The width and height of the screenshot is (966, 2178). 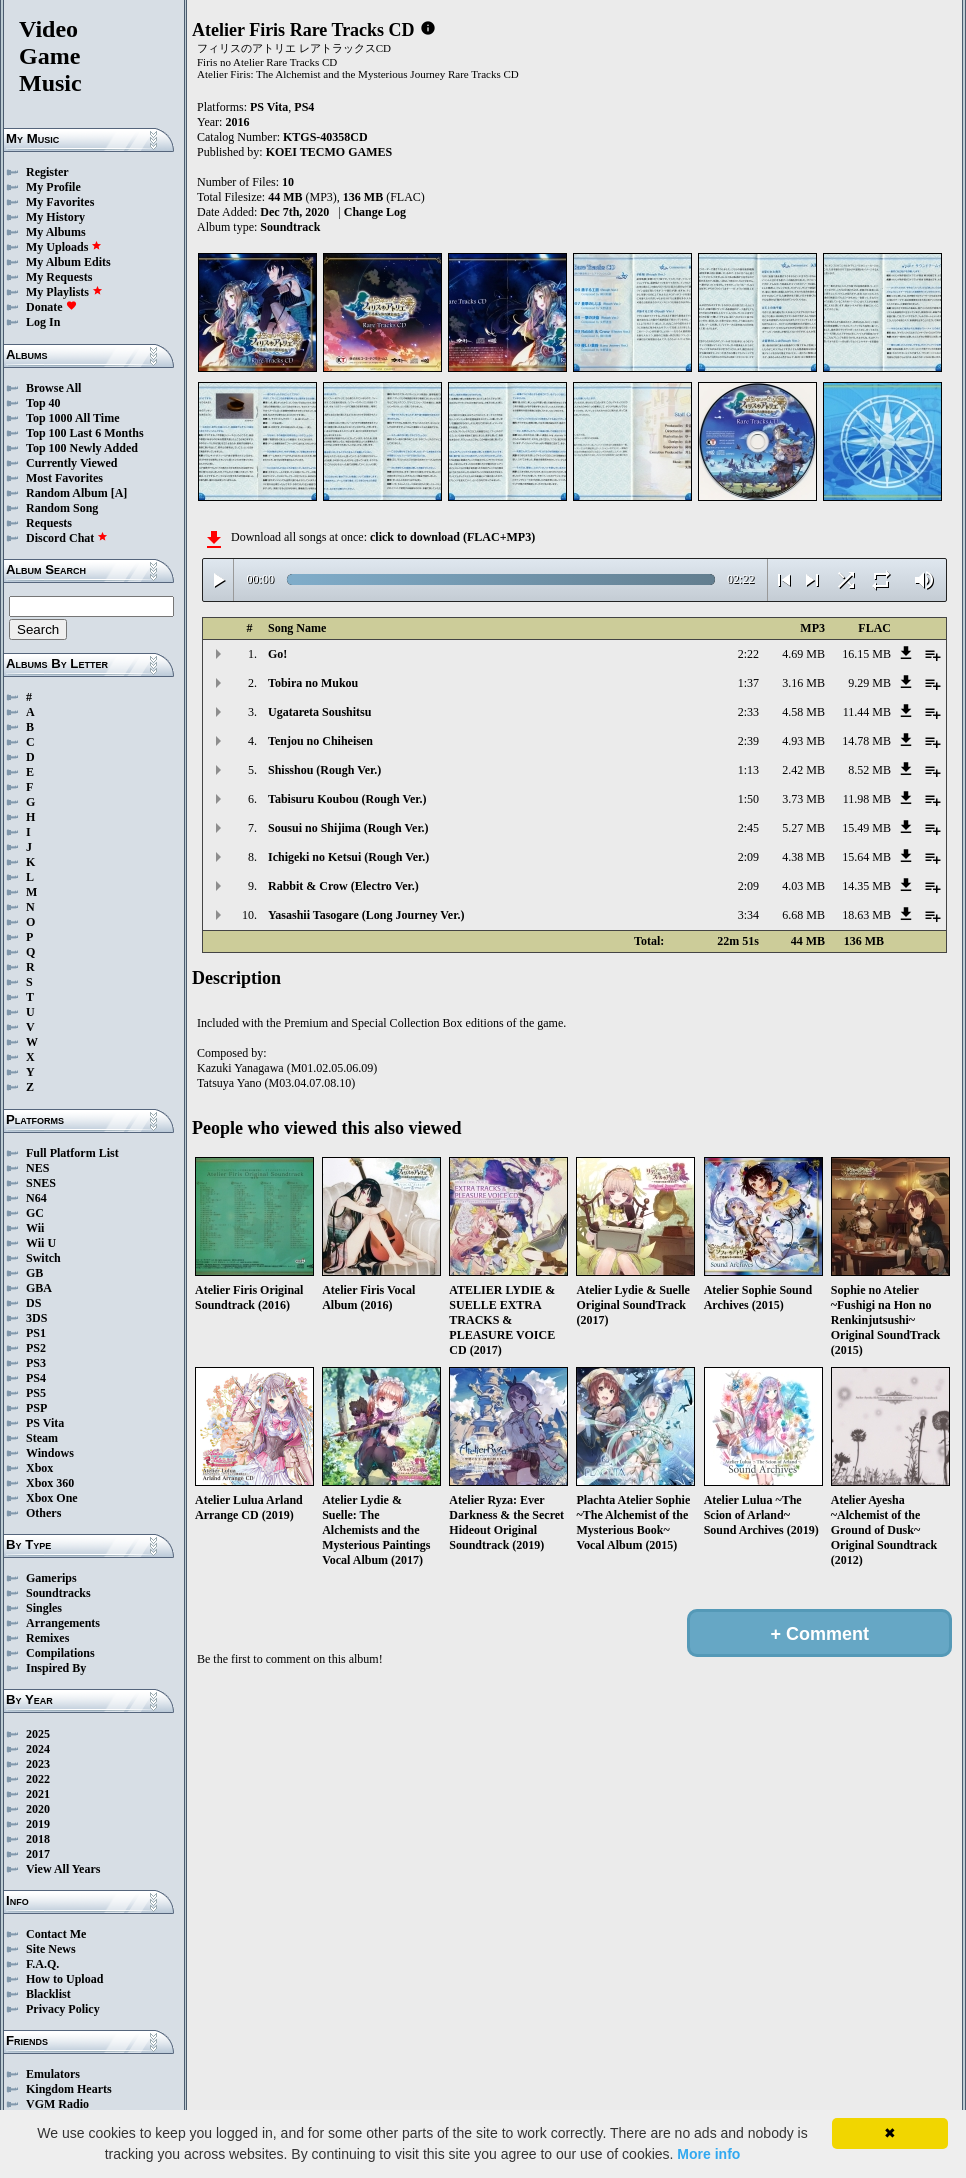 I want to click on Full Platform List, so click(x=72, y=1153).